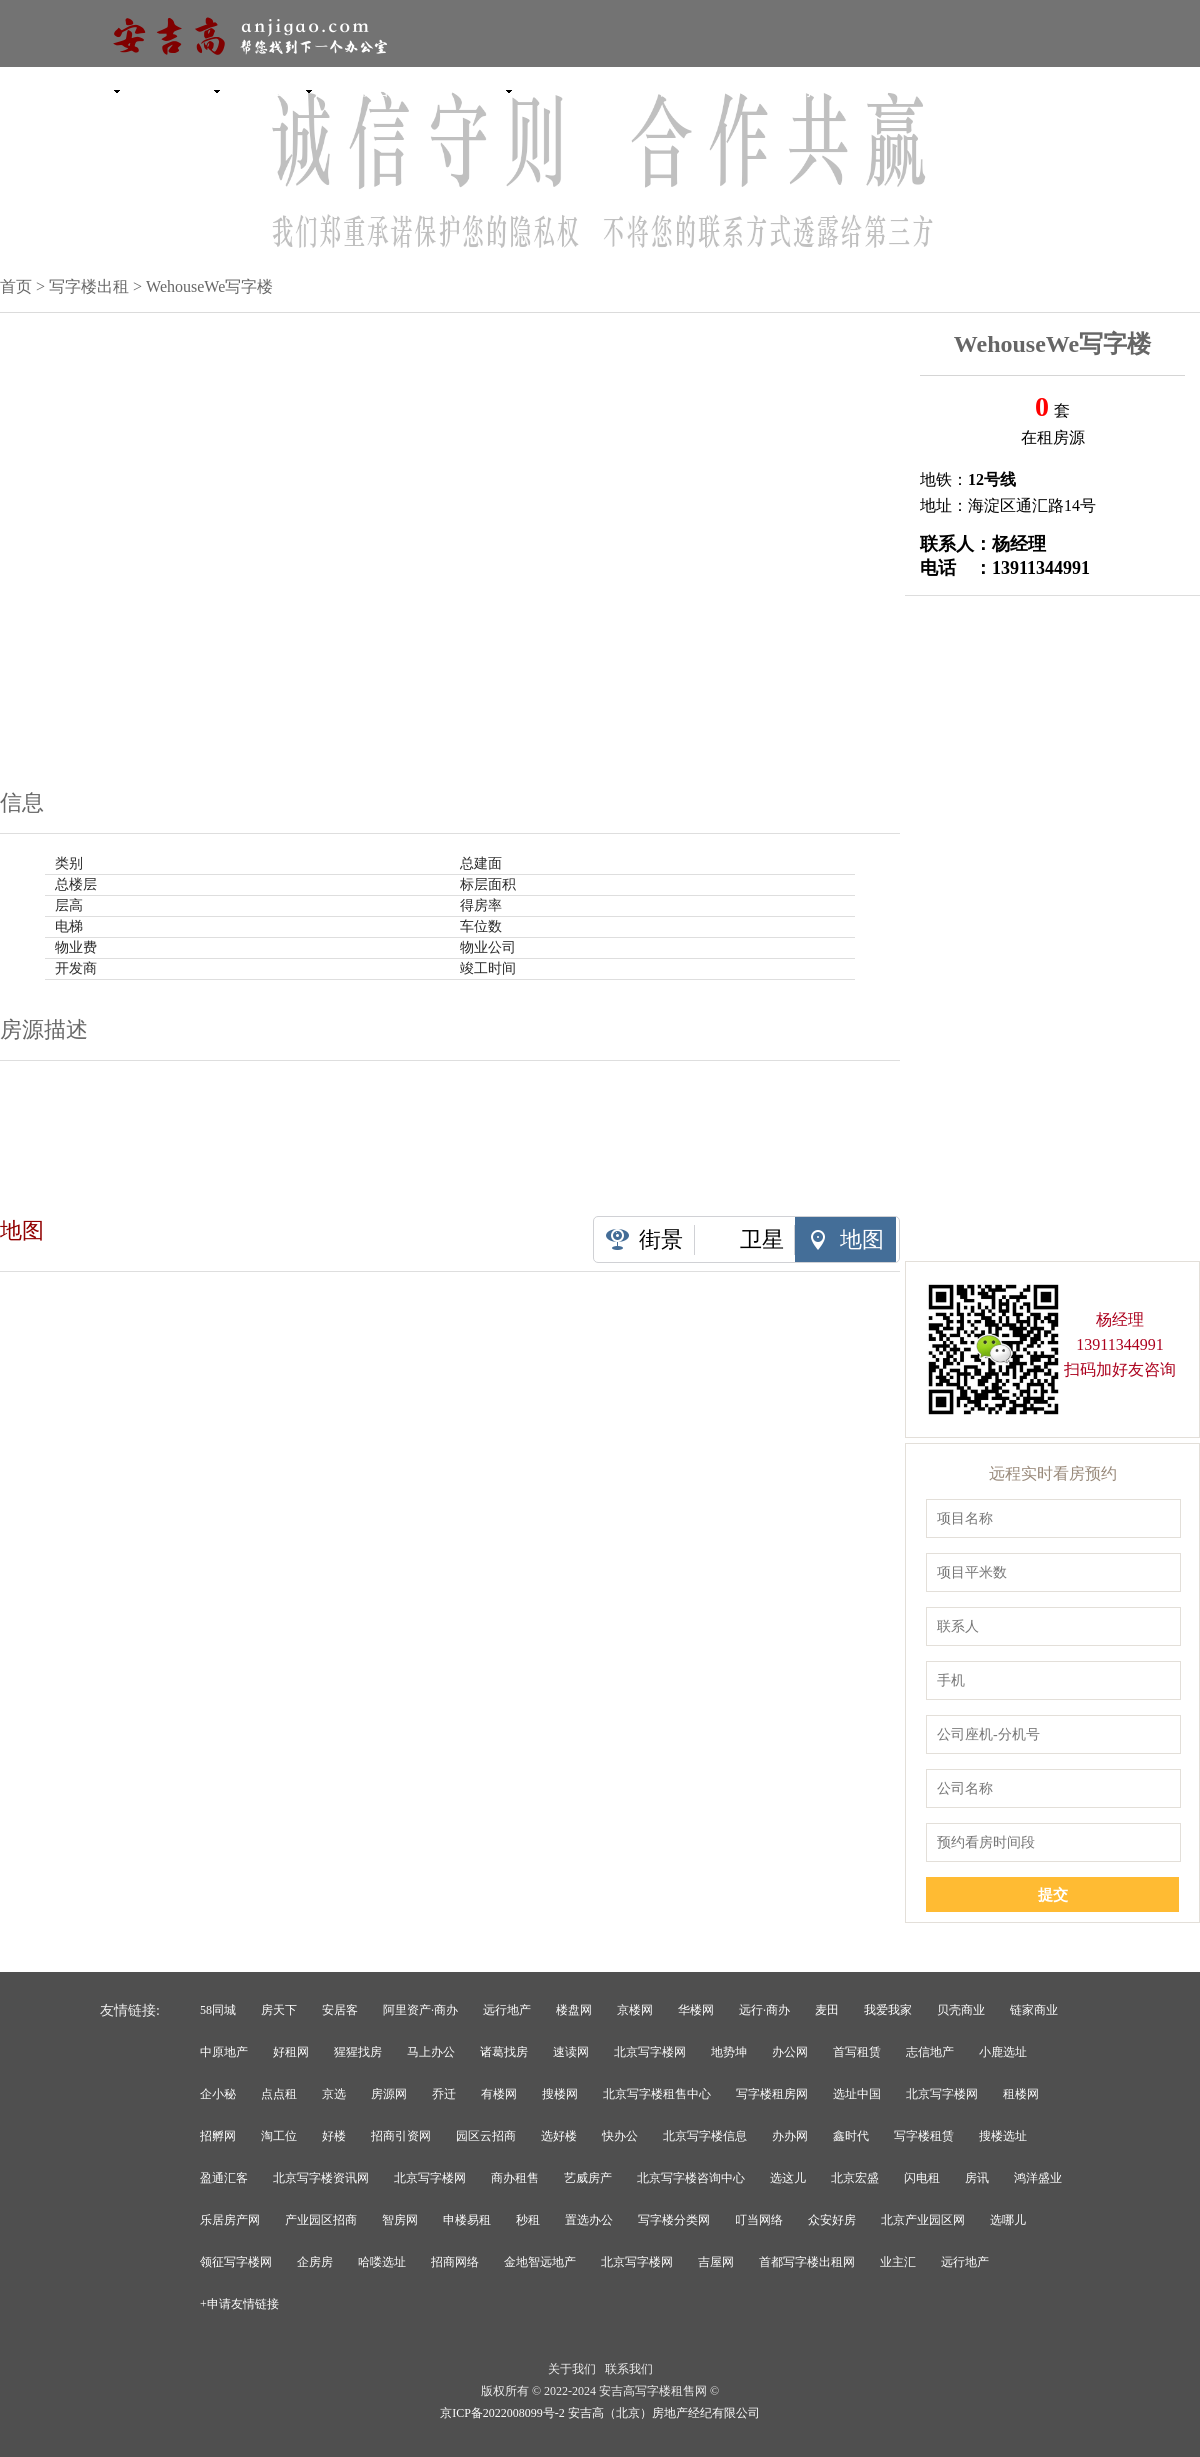 The width and height of the screenshot is (1200, 2457). I want to click on 鑫时代, so click(851, 2136).